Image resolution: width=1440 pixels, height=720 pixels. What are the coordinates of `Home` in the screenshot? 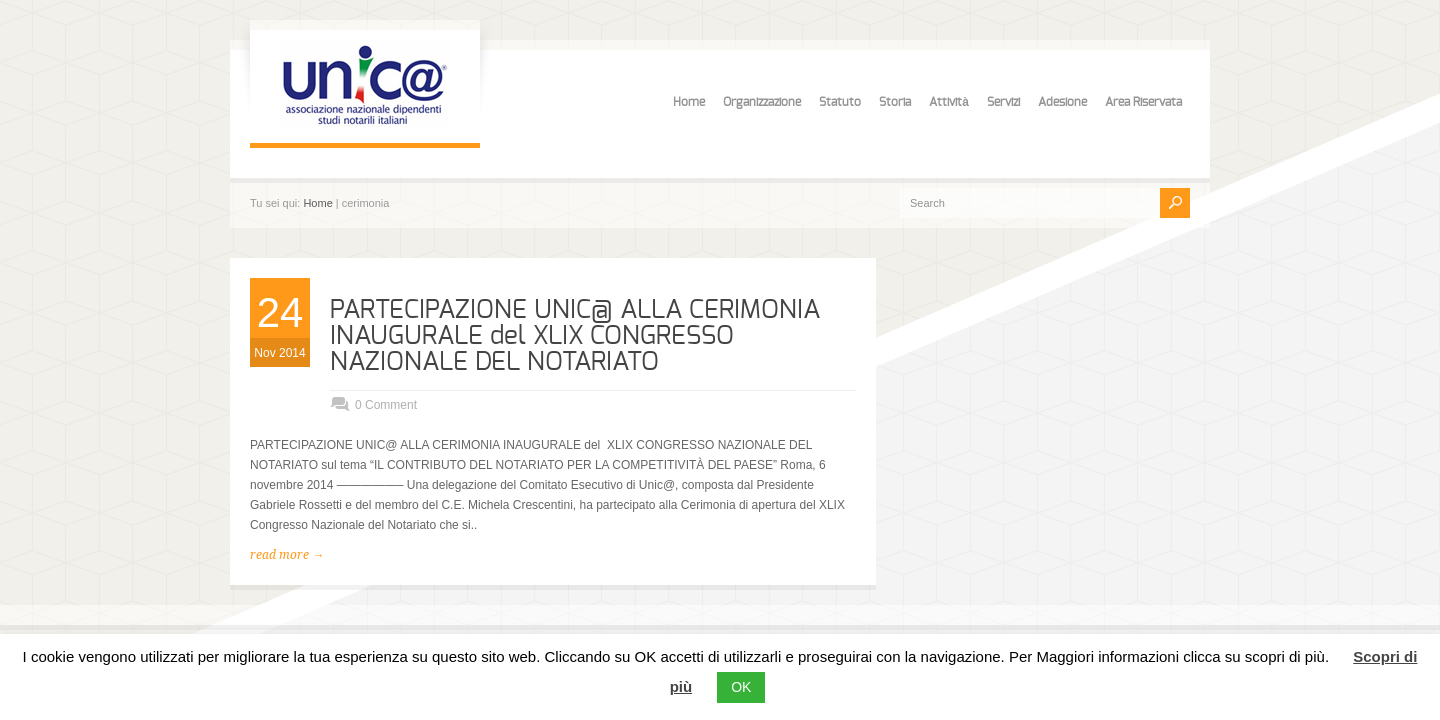 It's located at (689, 102).